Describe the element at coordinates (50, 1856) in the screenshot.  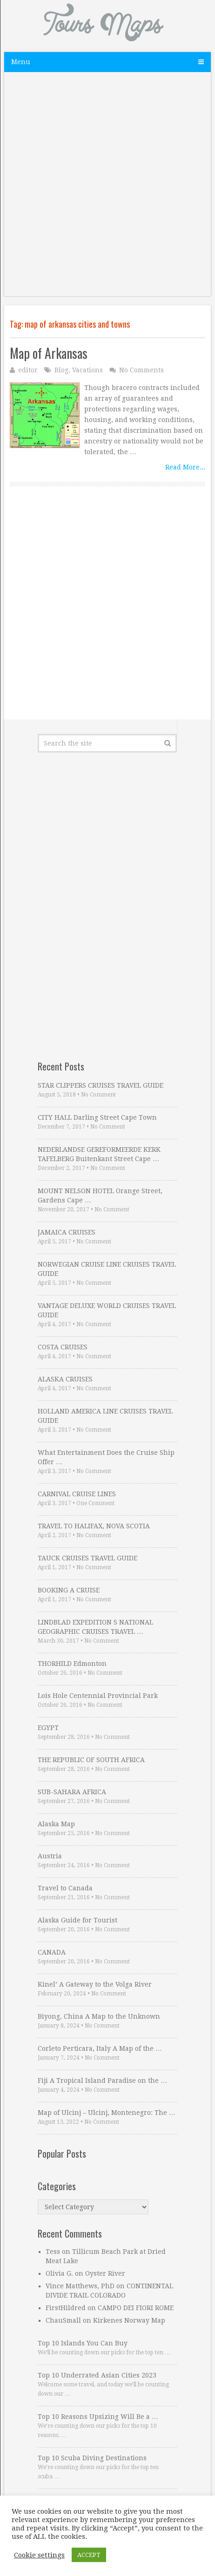
I see `Austria` at that location.